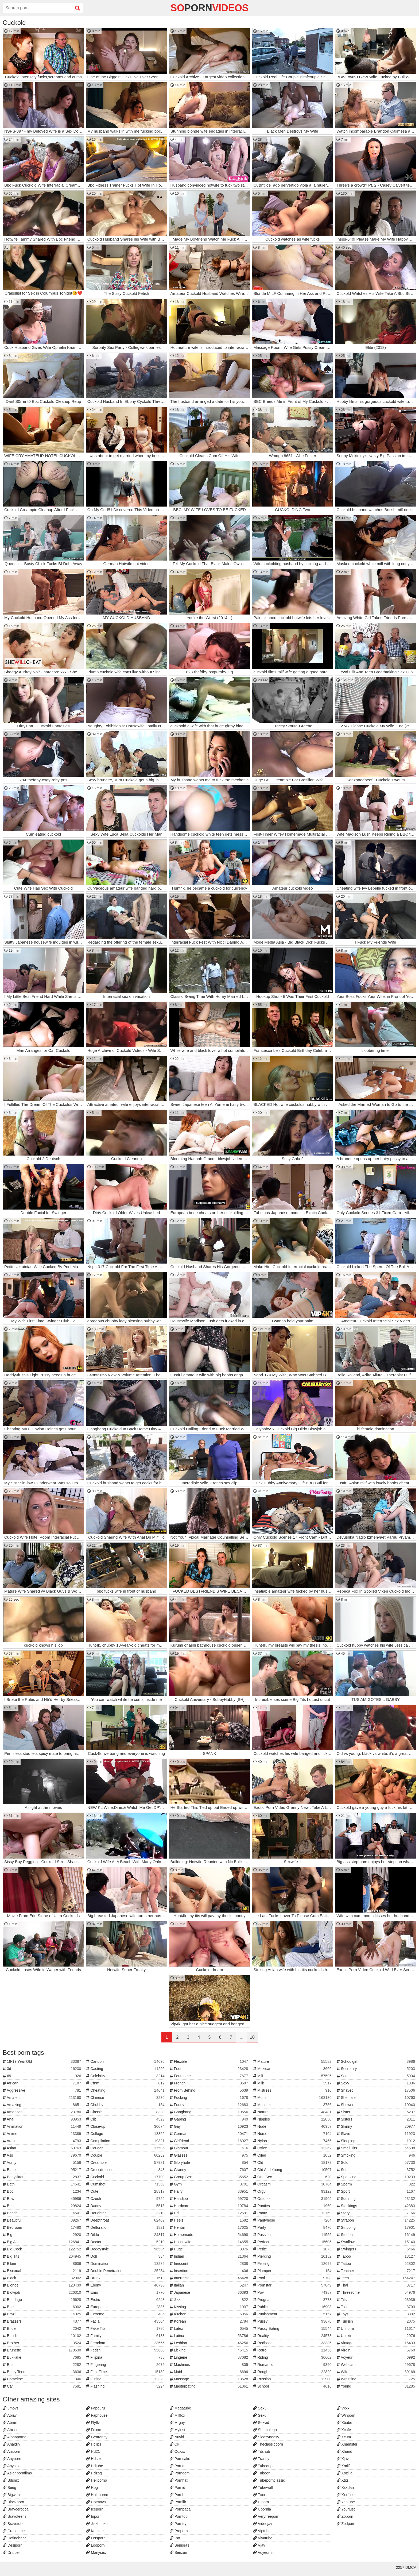 Image resolution: width=419 pixels, height=2576 pixels. What do you see at coordinates (11, 2451) in the screenshot?
I see `Aniporn` at bounding box center [11, 2451].